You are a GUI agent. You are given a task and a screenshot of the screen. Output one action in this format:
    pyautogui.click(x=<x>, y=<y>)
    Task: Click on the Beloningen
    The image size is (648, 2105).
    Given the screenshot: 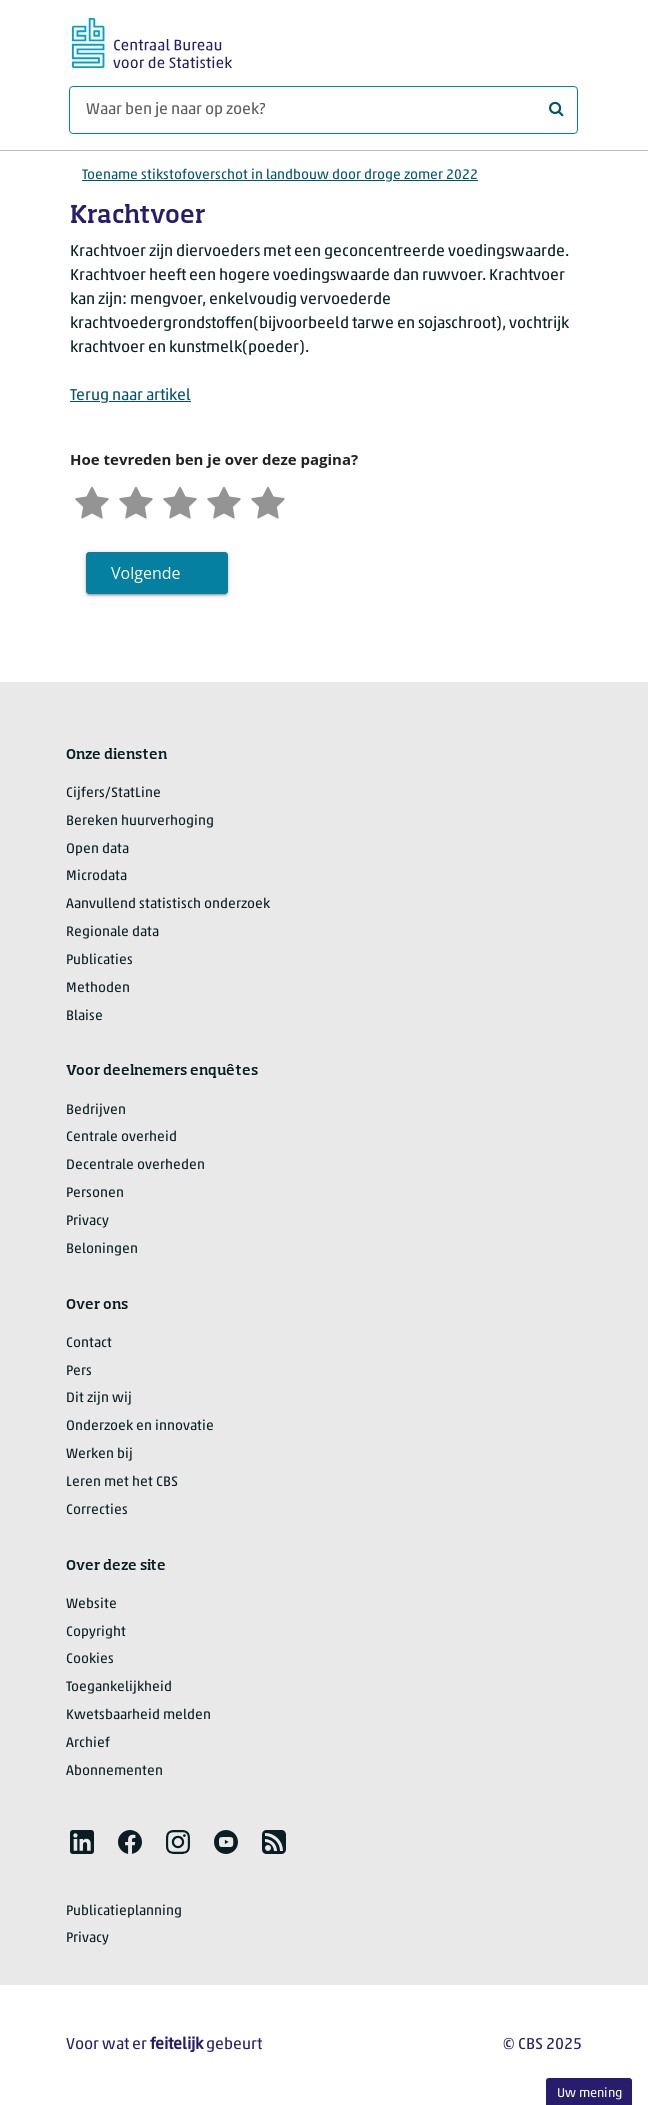 What is the action you would take?
    pyautogui.click(x=102, y=1249)
    